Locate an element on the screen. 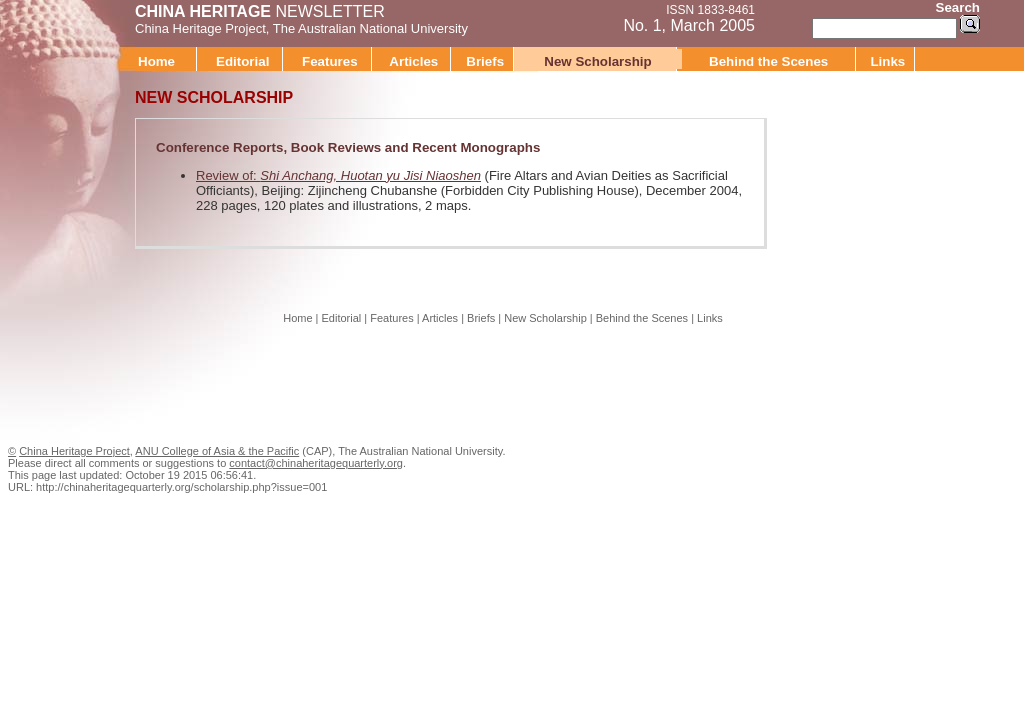 This screenshot has height=720, width=1024. Briefs is located at coordinates (485, 61).